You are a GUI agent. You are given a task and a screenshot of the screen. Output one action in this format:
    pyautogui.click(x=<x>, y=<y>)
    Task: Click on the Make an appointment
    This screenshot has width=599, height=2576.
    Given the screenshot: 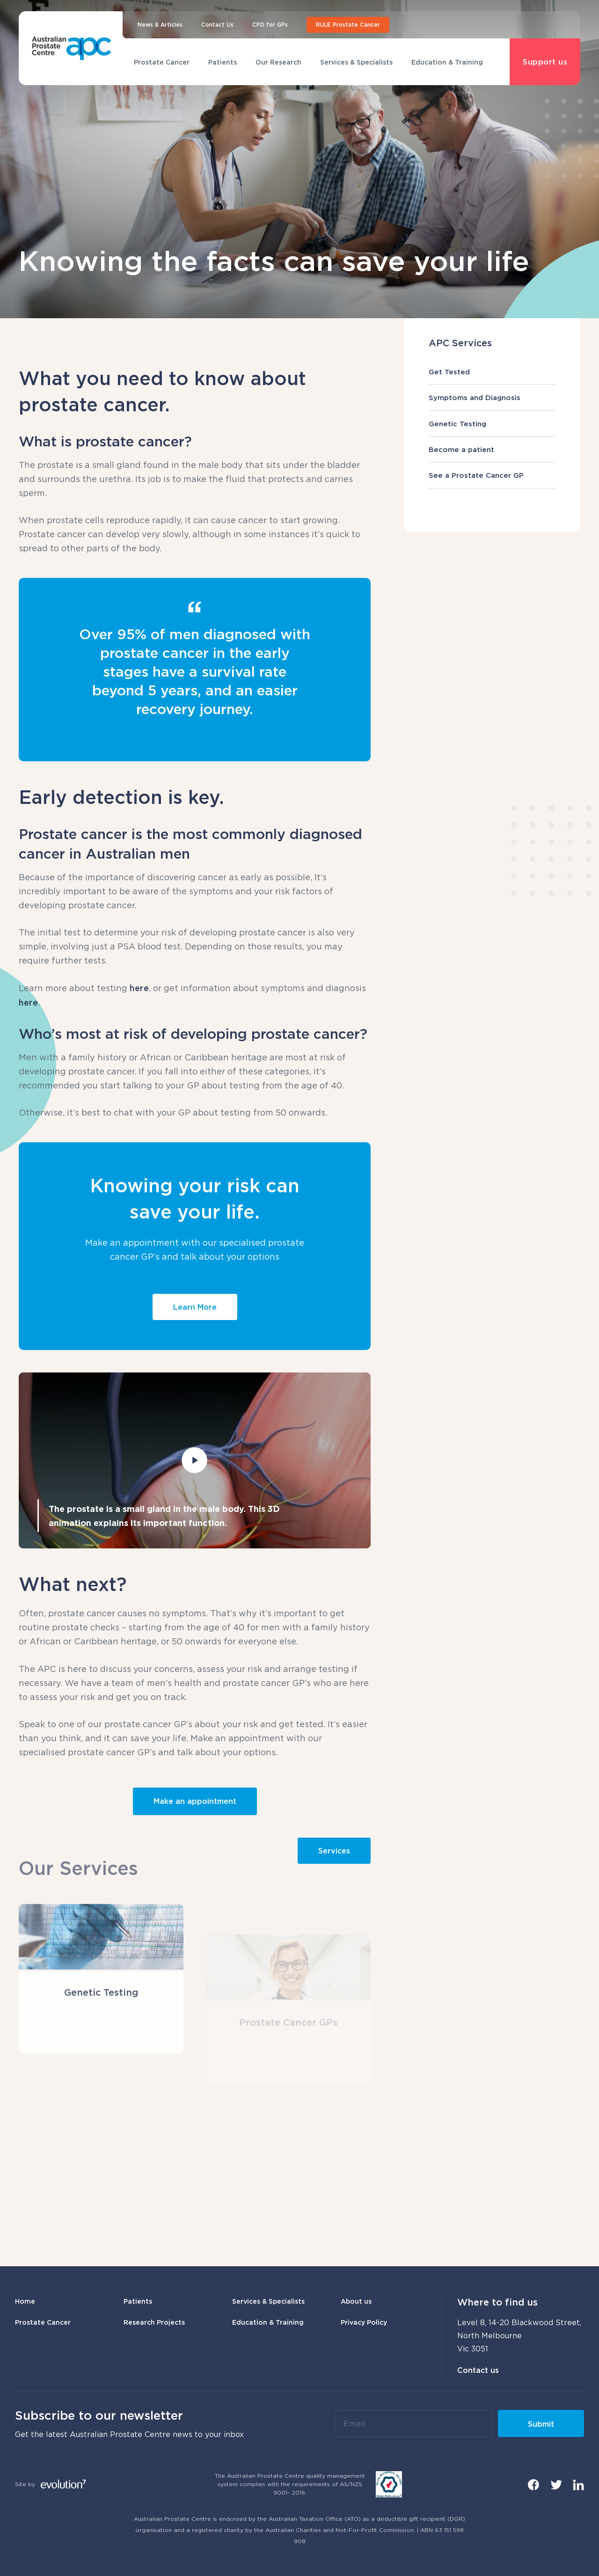 What is the action you would take?
    pyautogui.click(x=194, y=1801)
    